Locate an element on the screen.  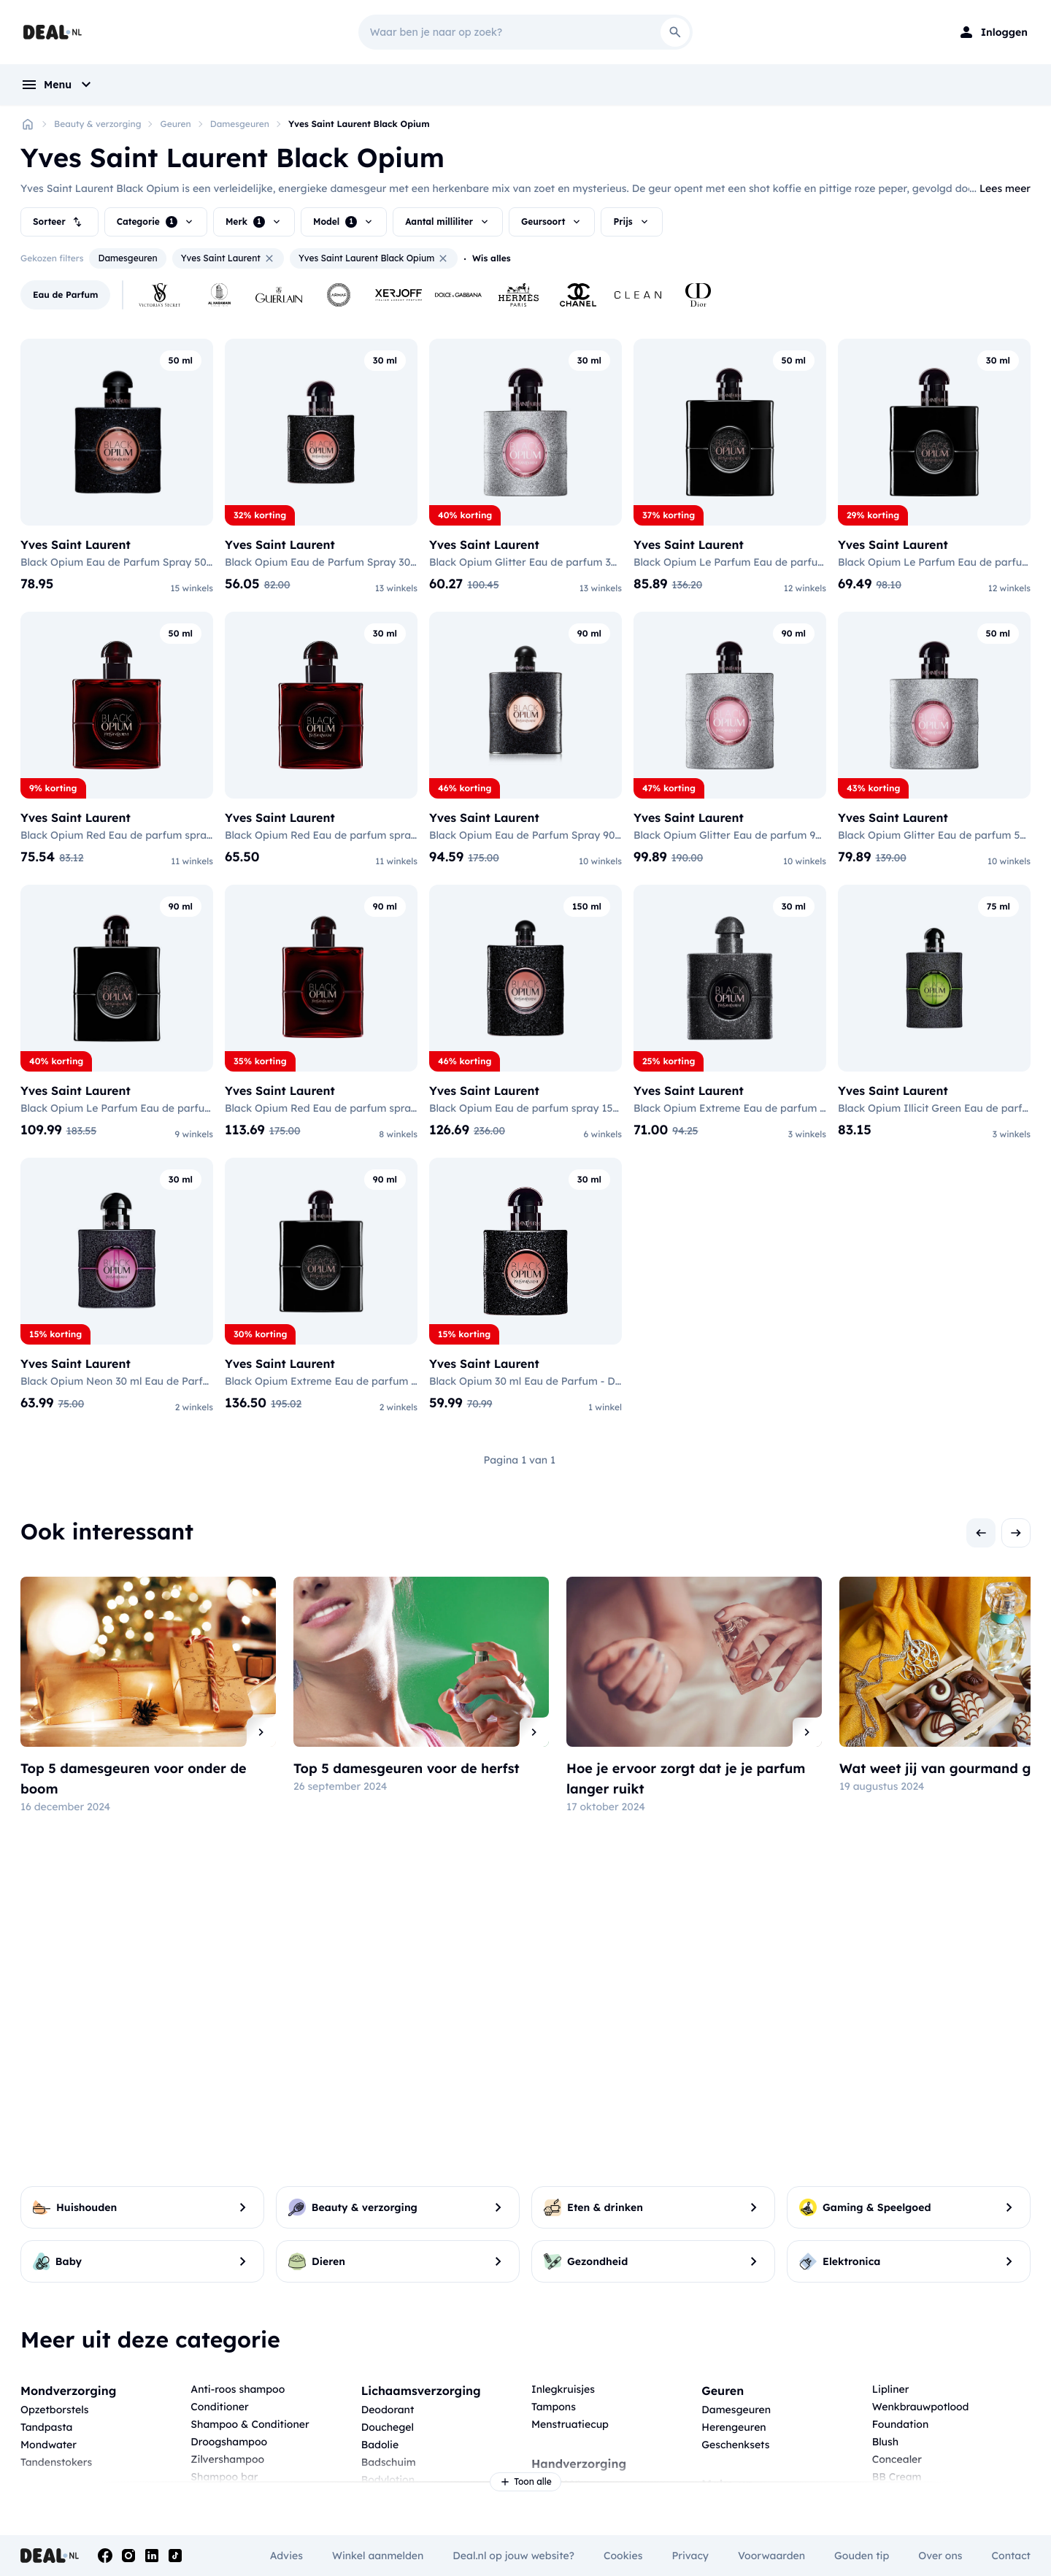
Over ons is located at coordinates (940, 2555).